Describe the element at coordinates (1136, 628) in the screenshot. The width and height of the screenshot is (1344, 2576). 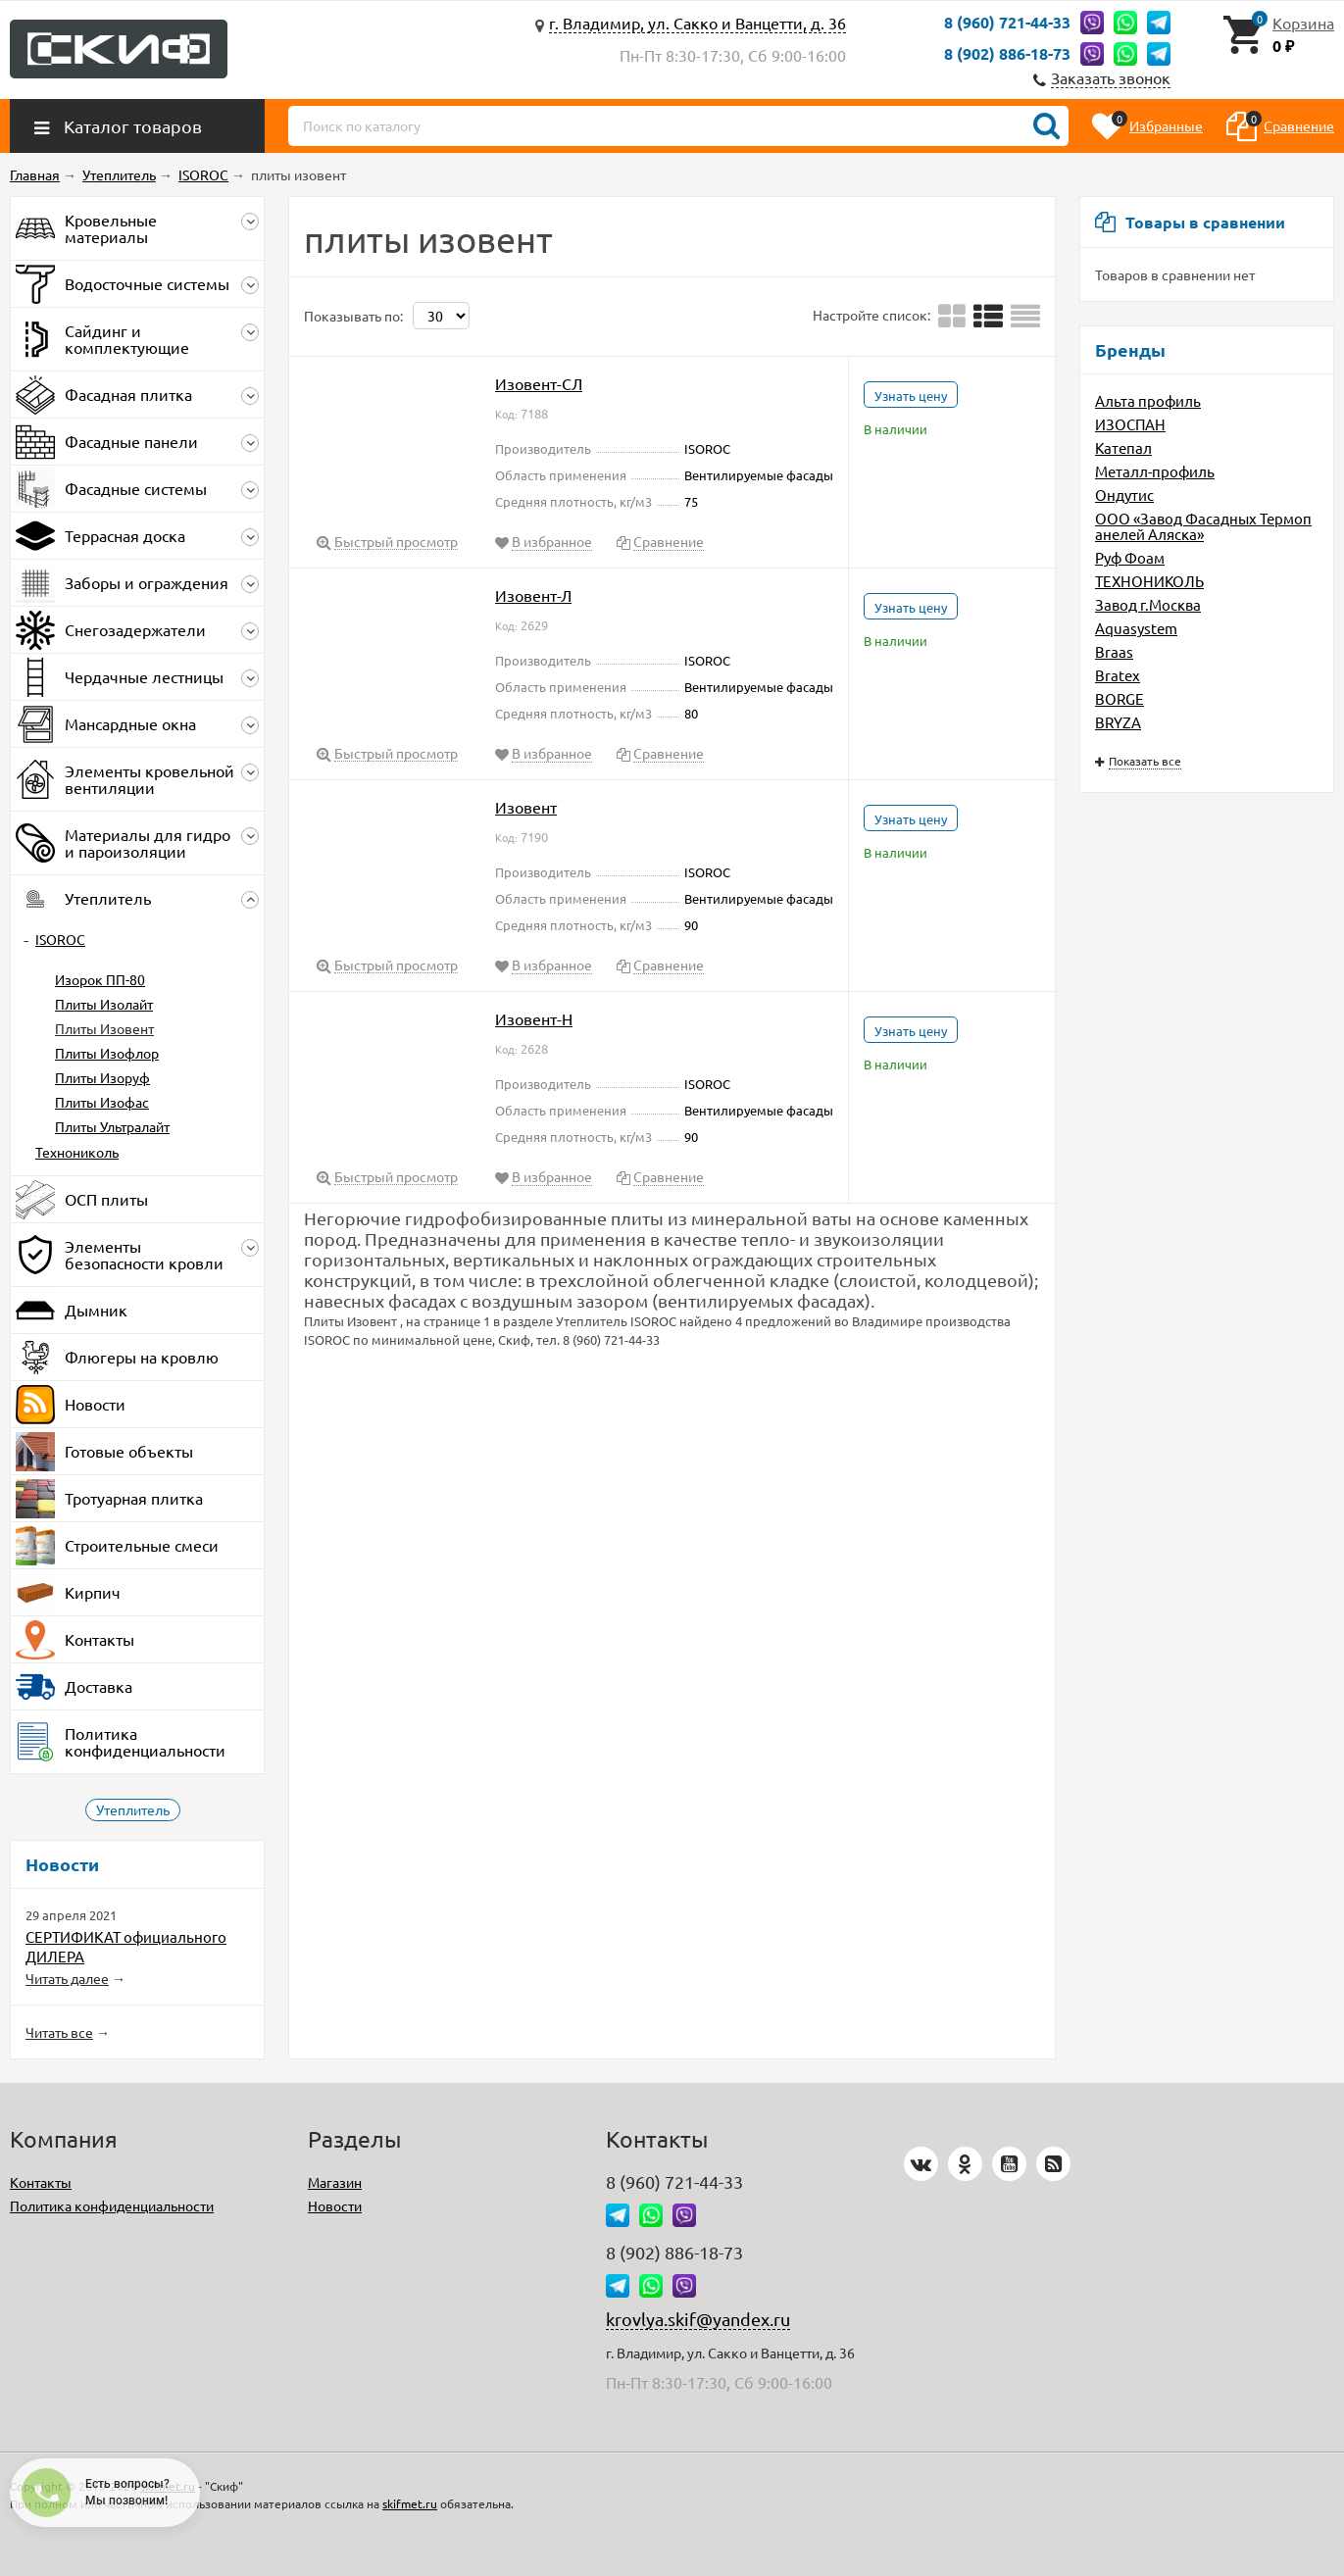
I see `Aquasystem` at that location.